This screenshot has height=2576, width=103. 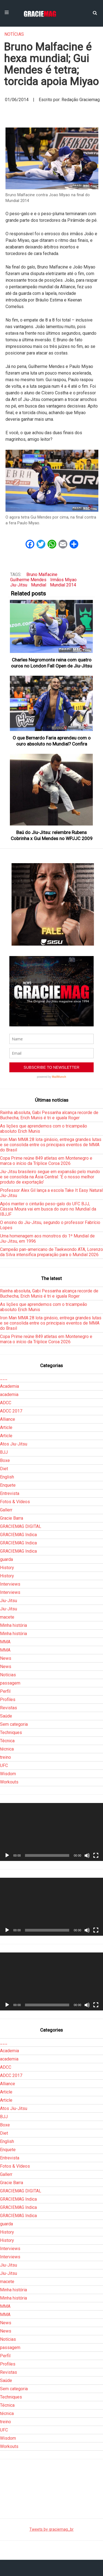 What do you see at coordinates (13, 1625) in the screenshot?
I see `Minha história` at bounding box center [13, 1625].